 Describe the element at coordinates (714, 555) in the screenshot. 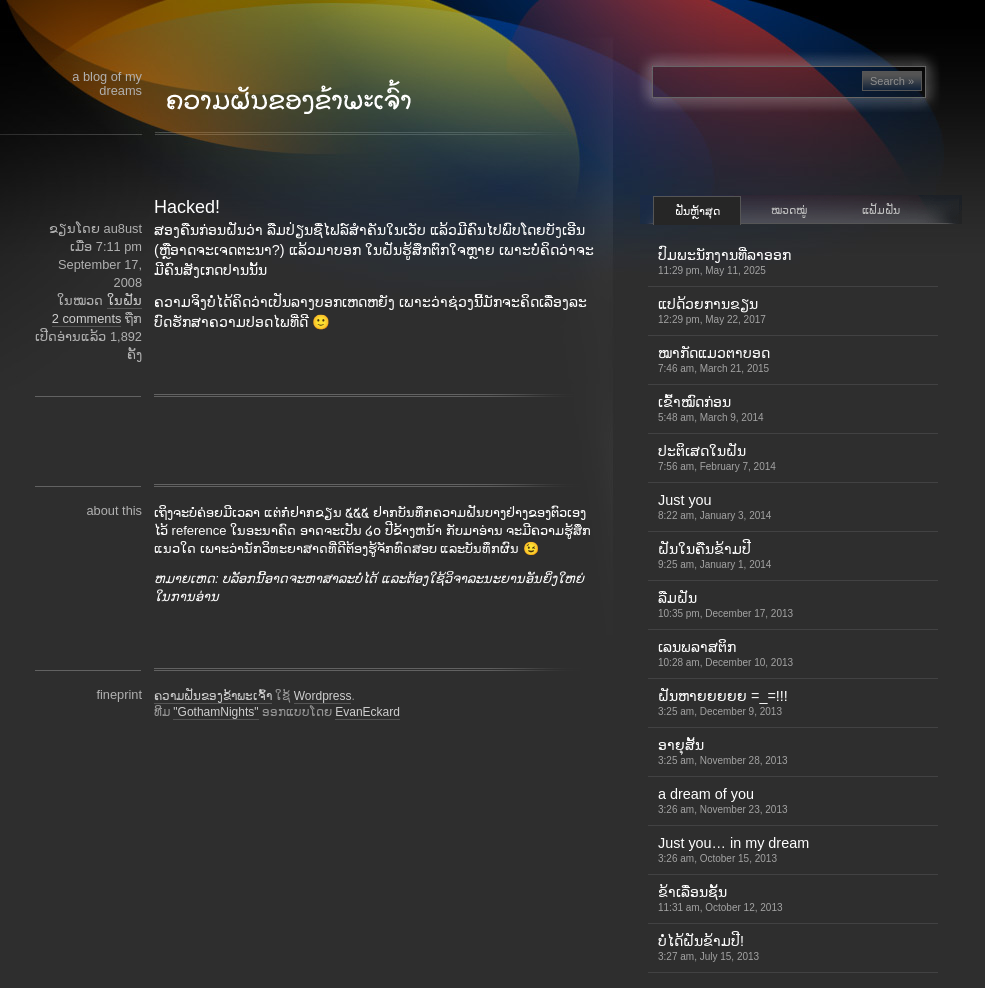

I see `ຝັນໃນຄືນຂ້າມປີ` at that location.